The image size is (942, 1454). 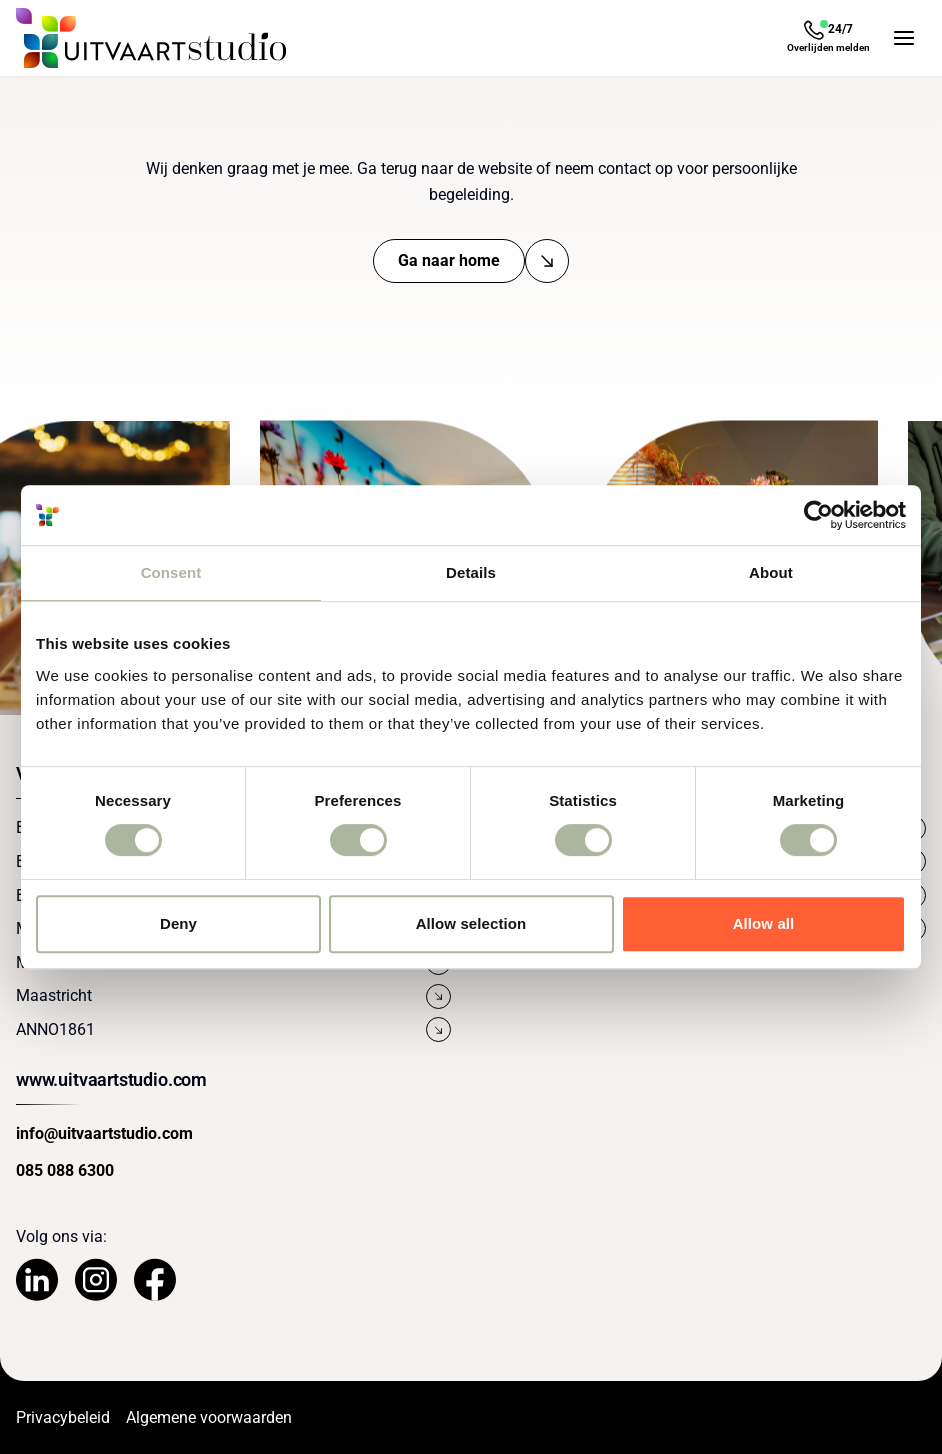 I want to click on [Navigeer naar de Homepage], so click(x=151, y=38).